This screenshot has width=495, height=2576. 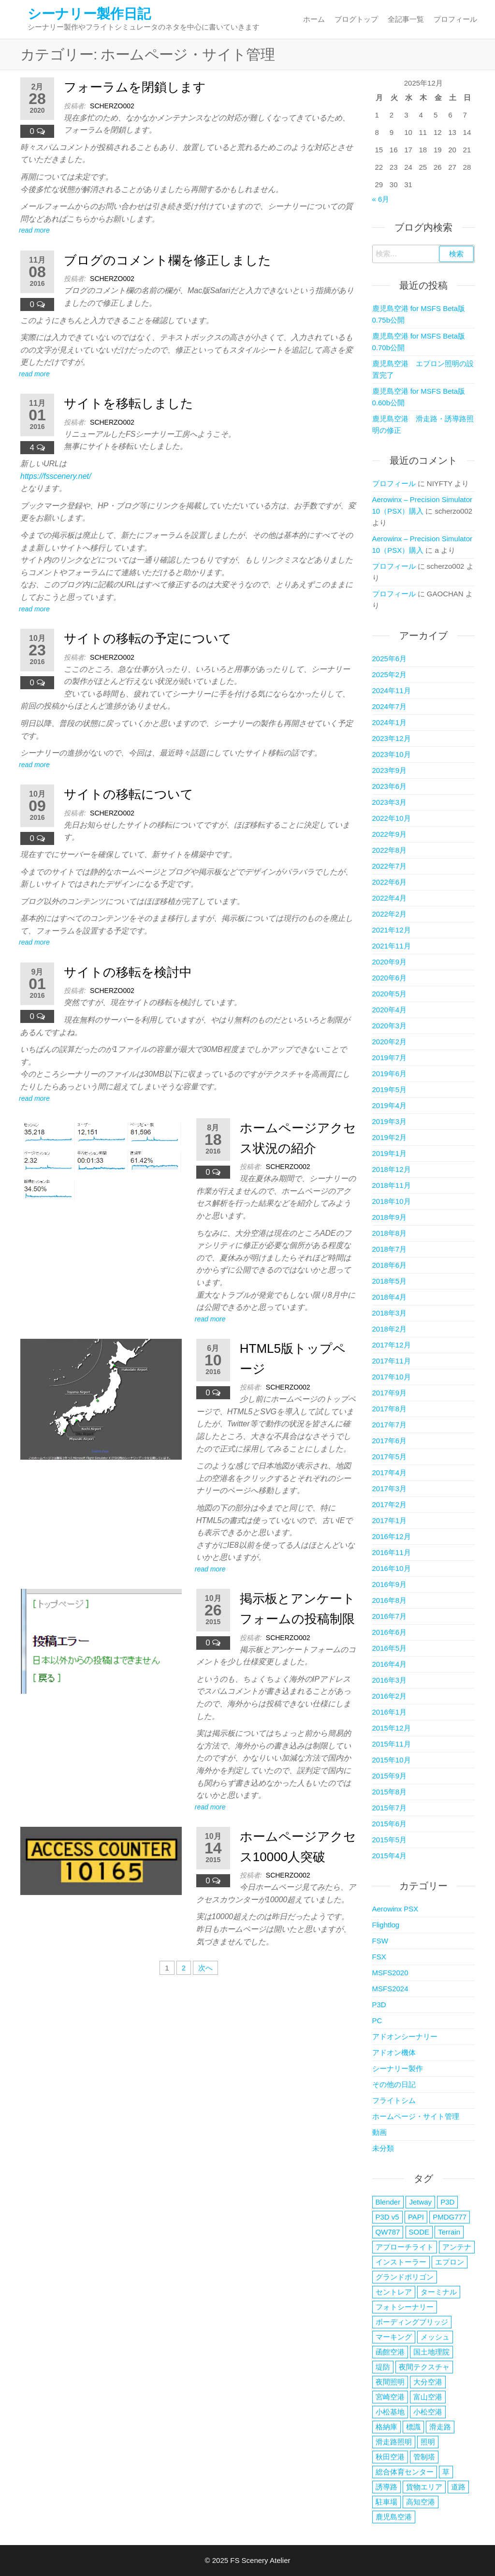 I want to click on インストーラー [インストーラー (4個の項目)], so click(x=401, y=2262).